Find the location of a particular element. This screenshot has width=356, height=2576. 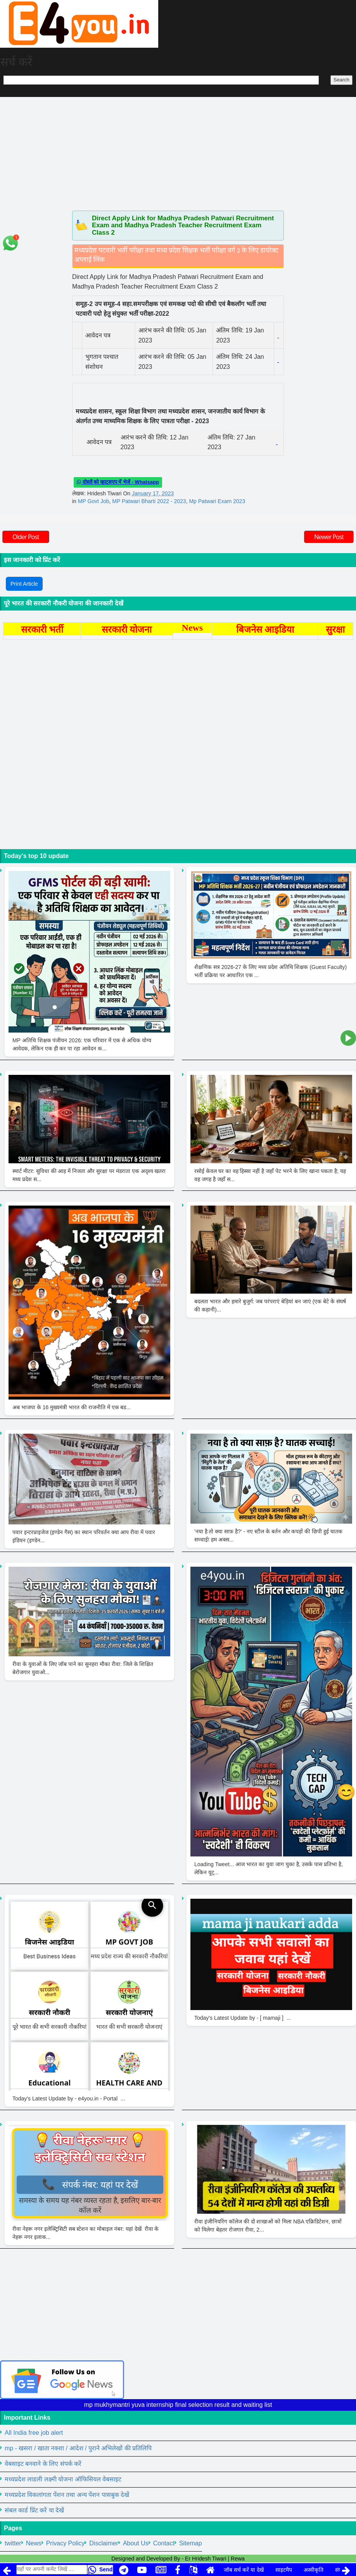

All India free job alert is located at coordinates (34, 2432).